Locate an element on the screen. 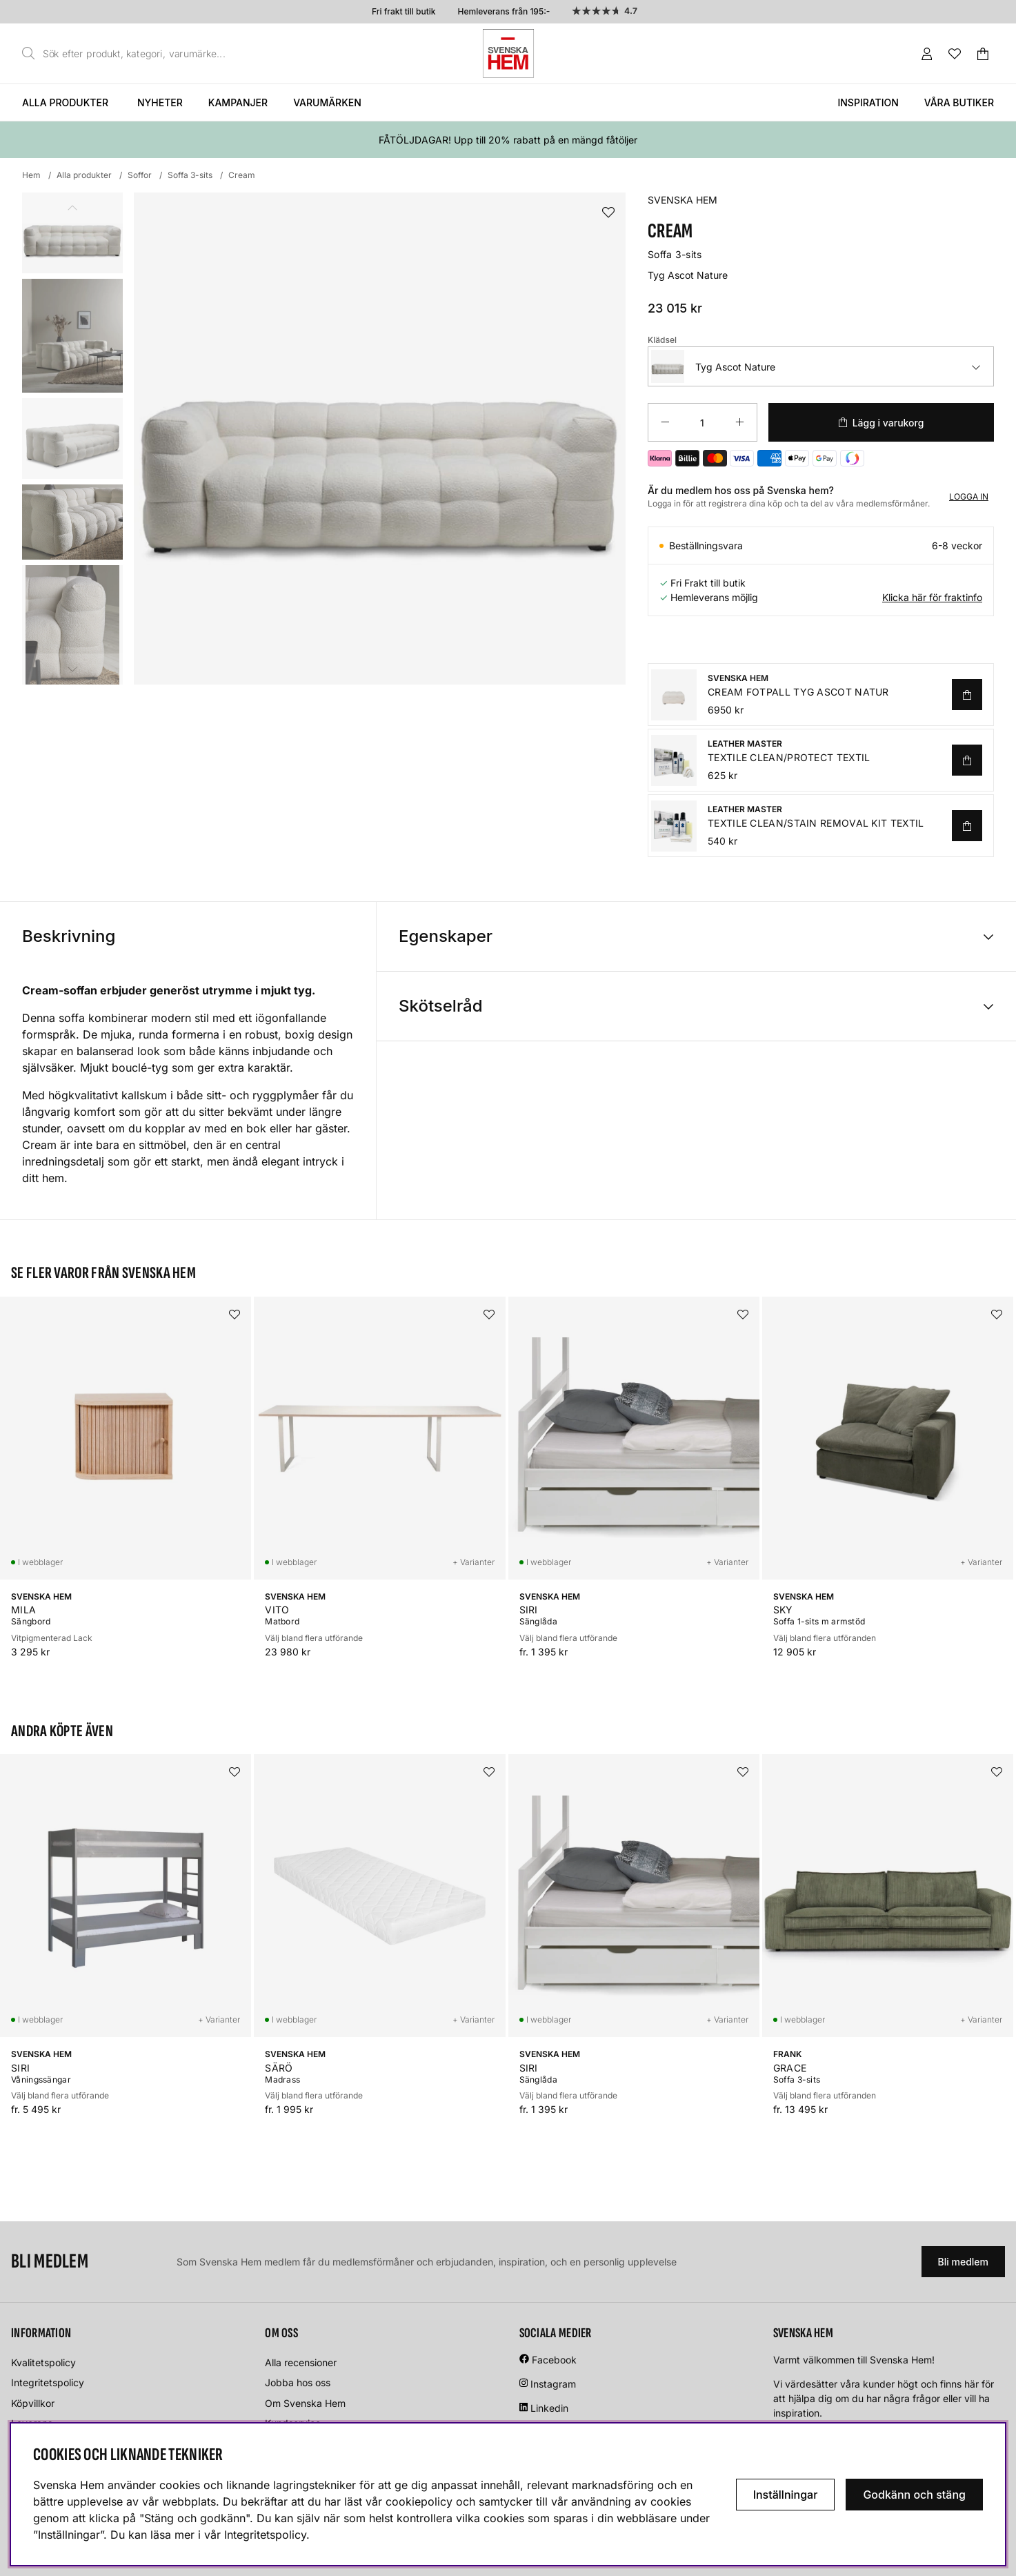 This screenshot has height=2576, width=1016. [Svenska hem - Startsida] is located at coordinates (508, 53).